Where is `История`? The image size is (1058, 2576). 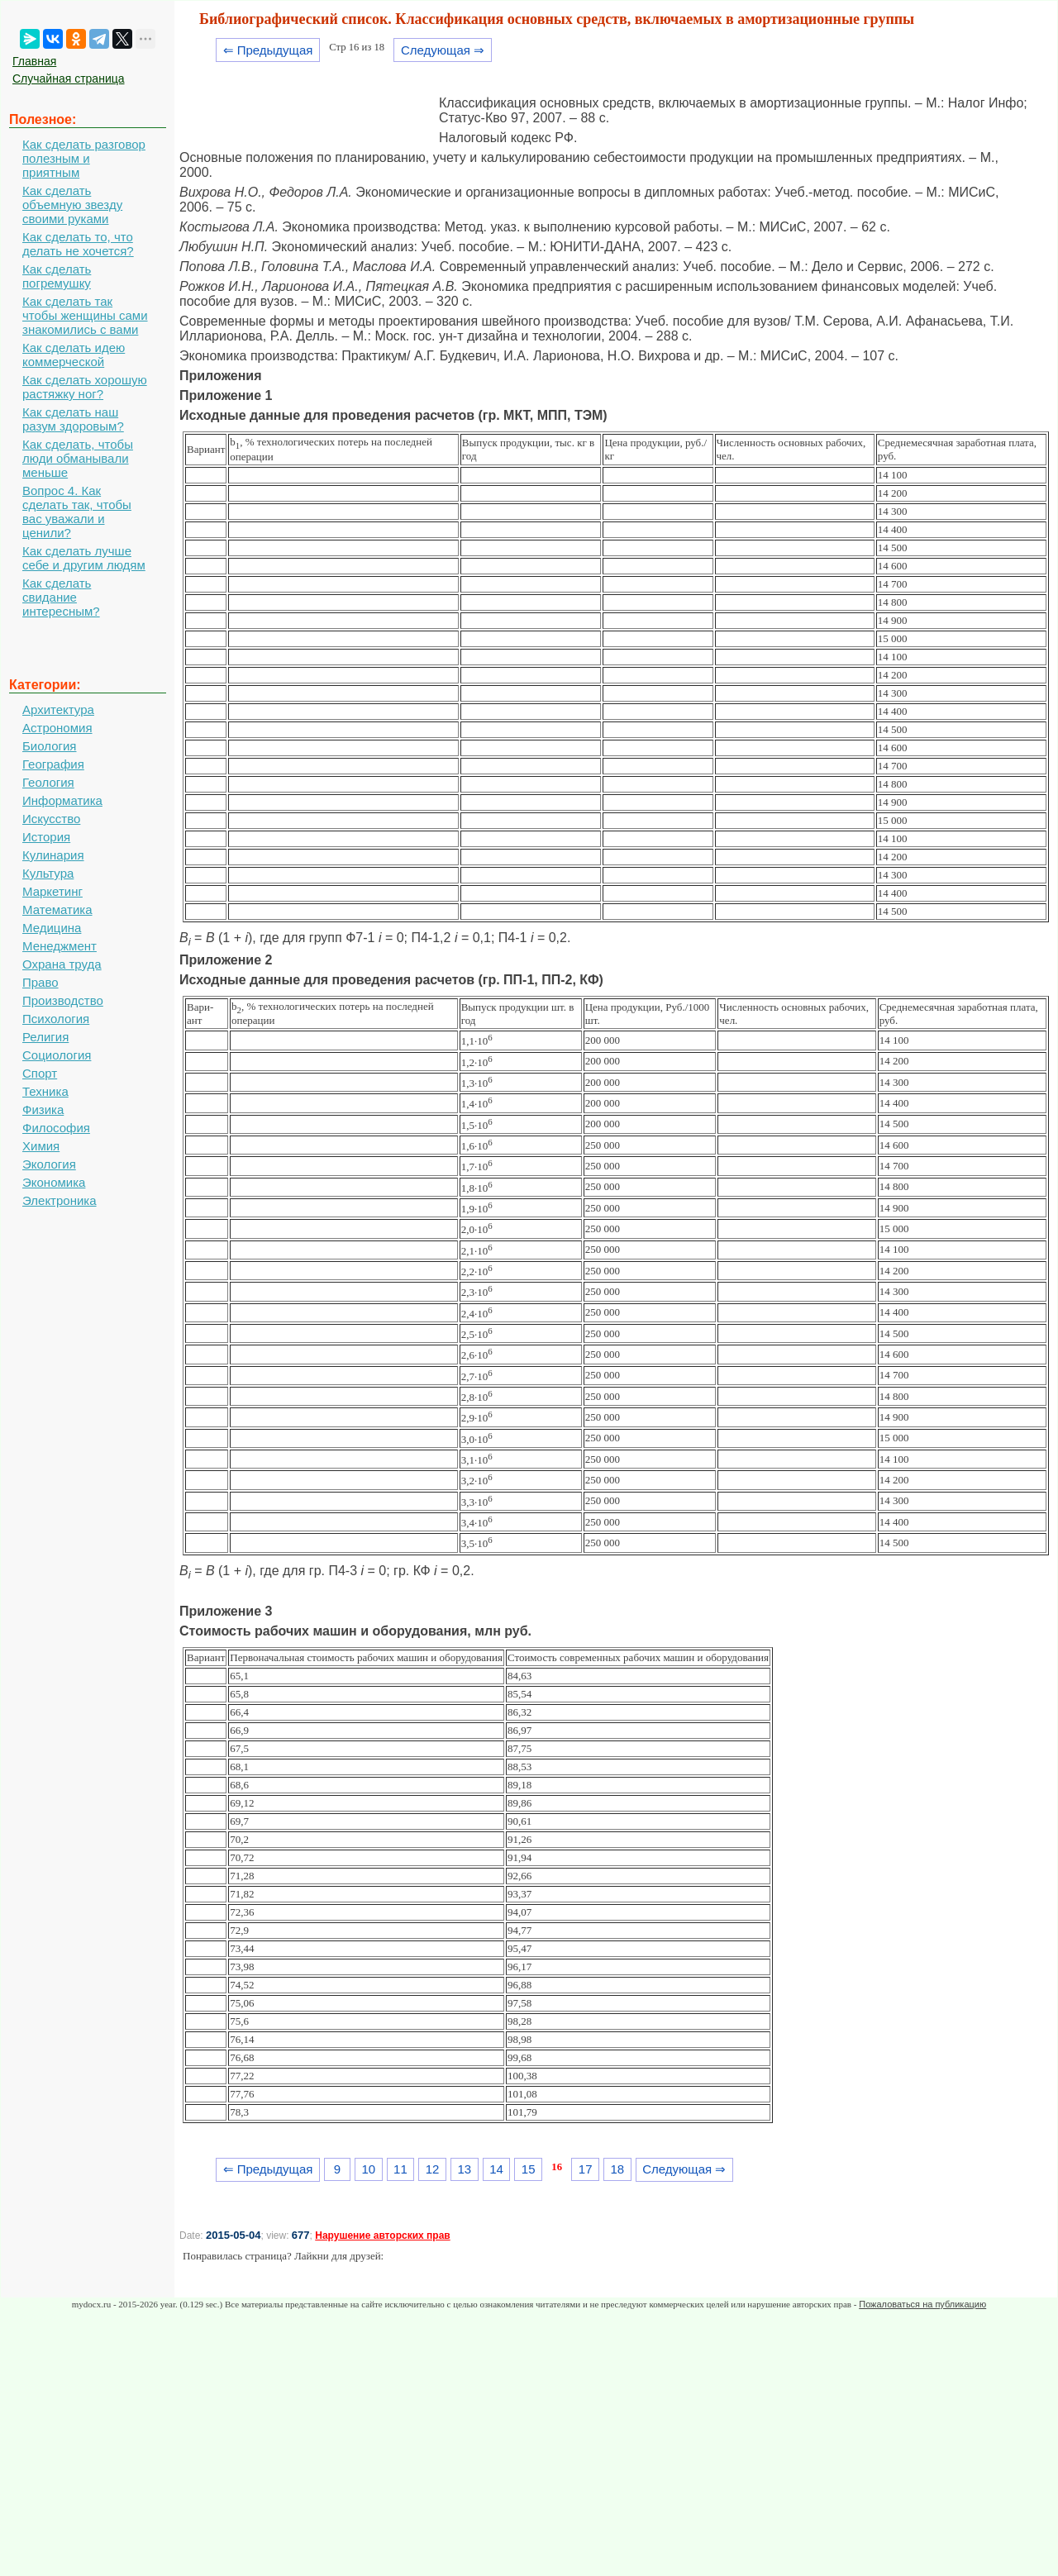
История is located at coordinates (46, 837).